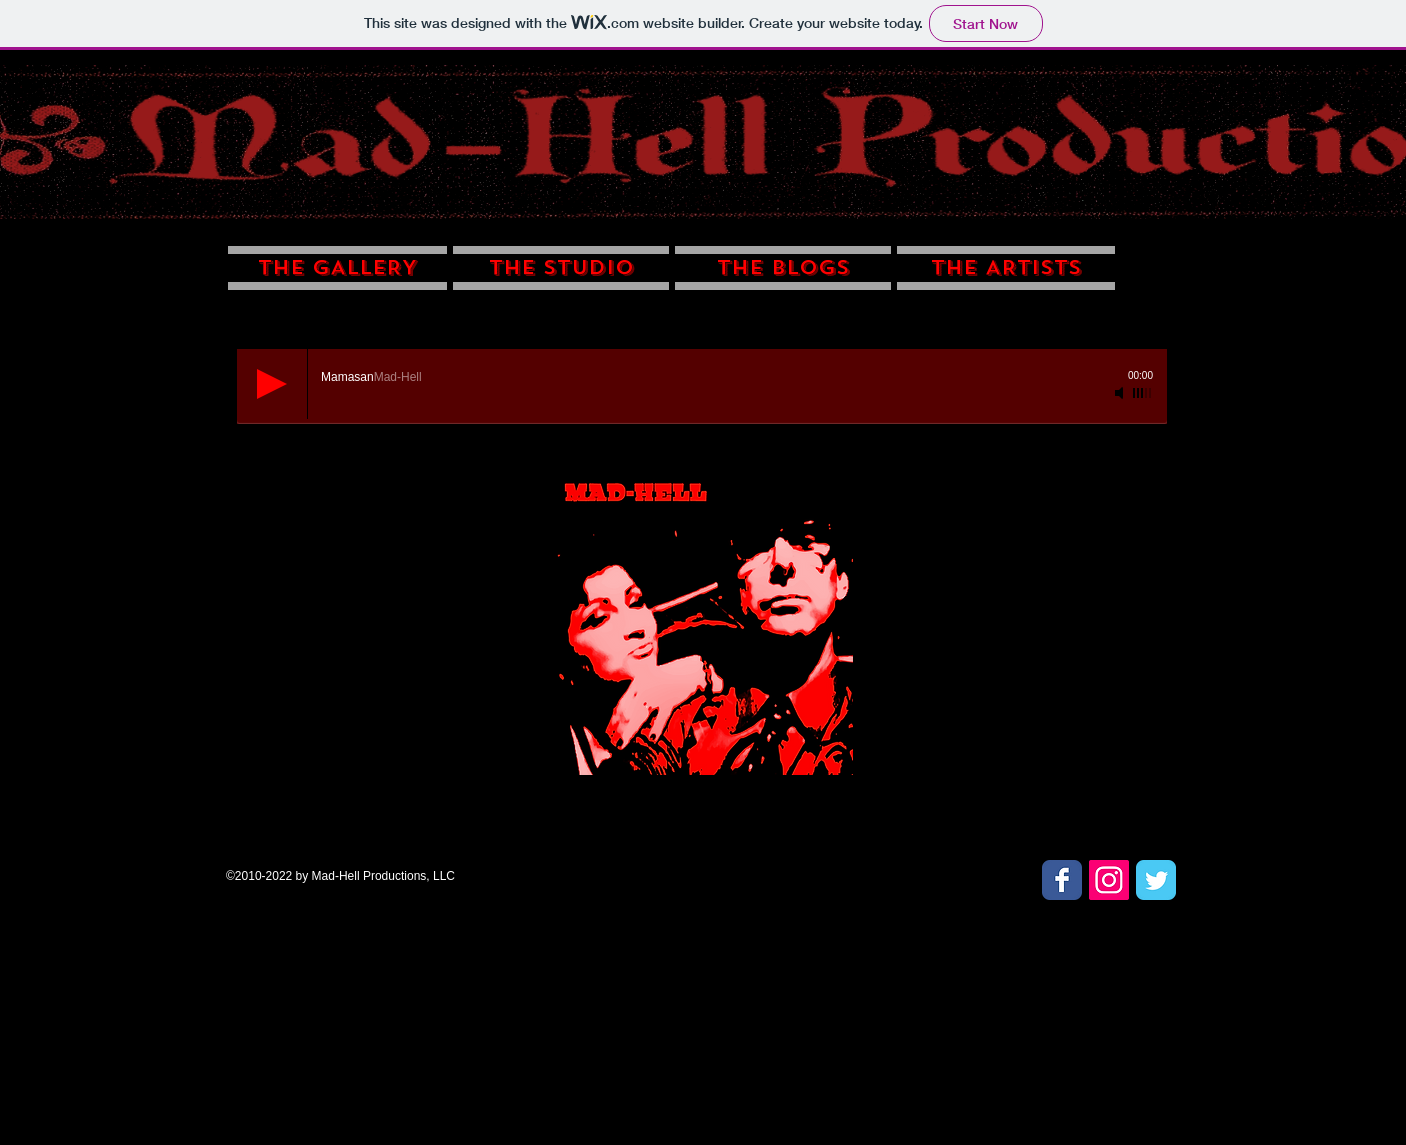  I want to click on [Play], so click(272, 384).